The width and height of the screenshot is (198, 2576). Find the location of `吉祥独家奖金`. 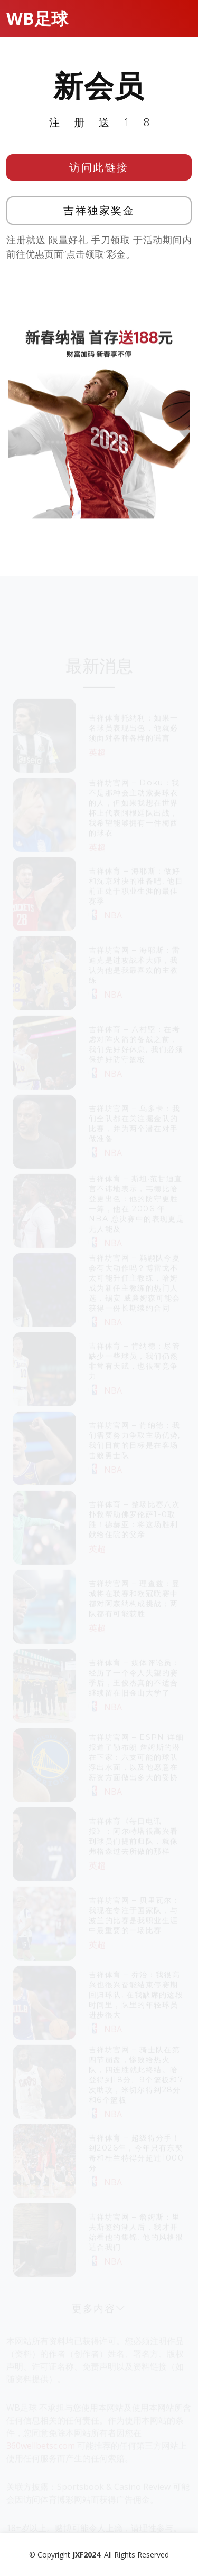

吉祥独家奖金 is located at coordinates (99, 213).